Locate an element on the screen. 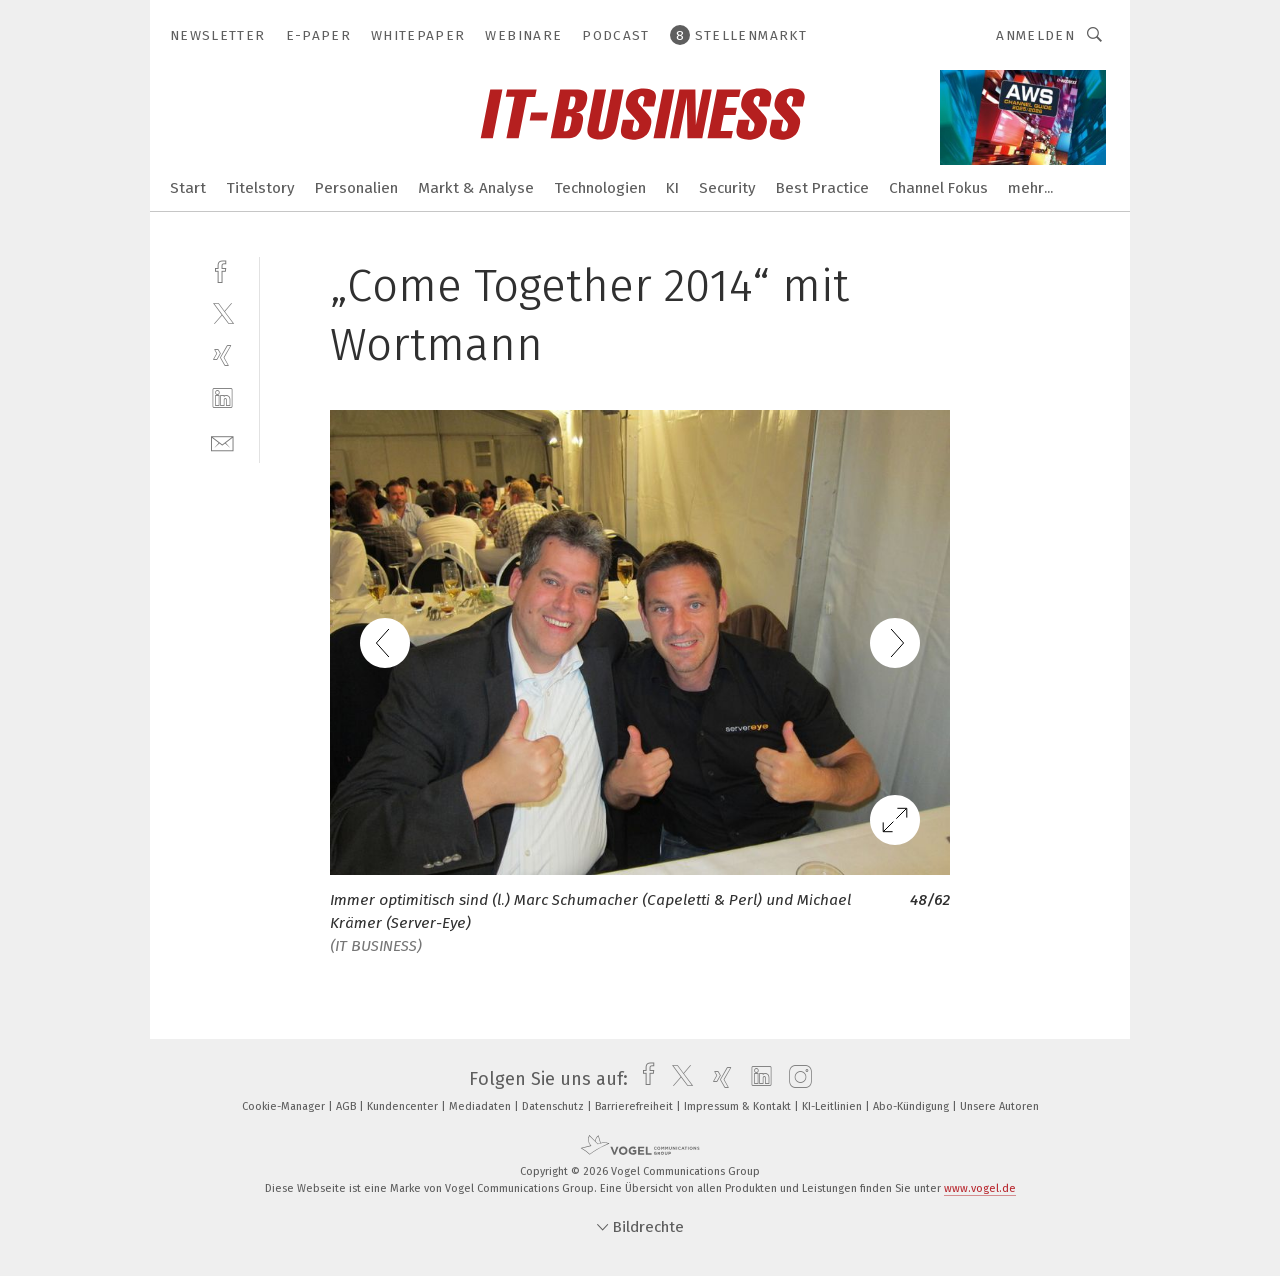  Security is located at coordinates (727, 188).